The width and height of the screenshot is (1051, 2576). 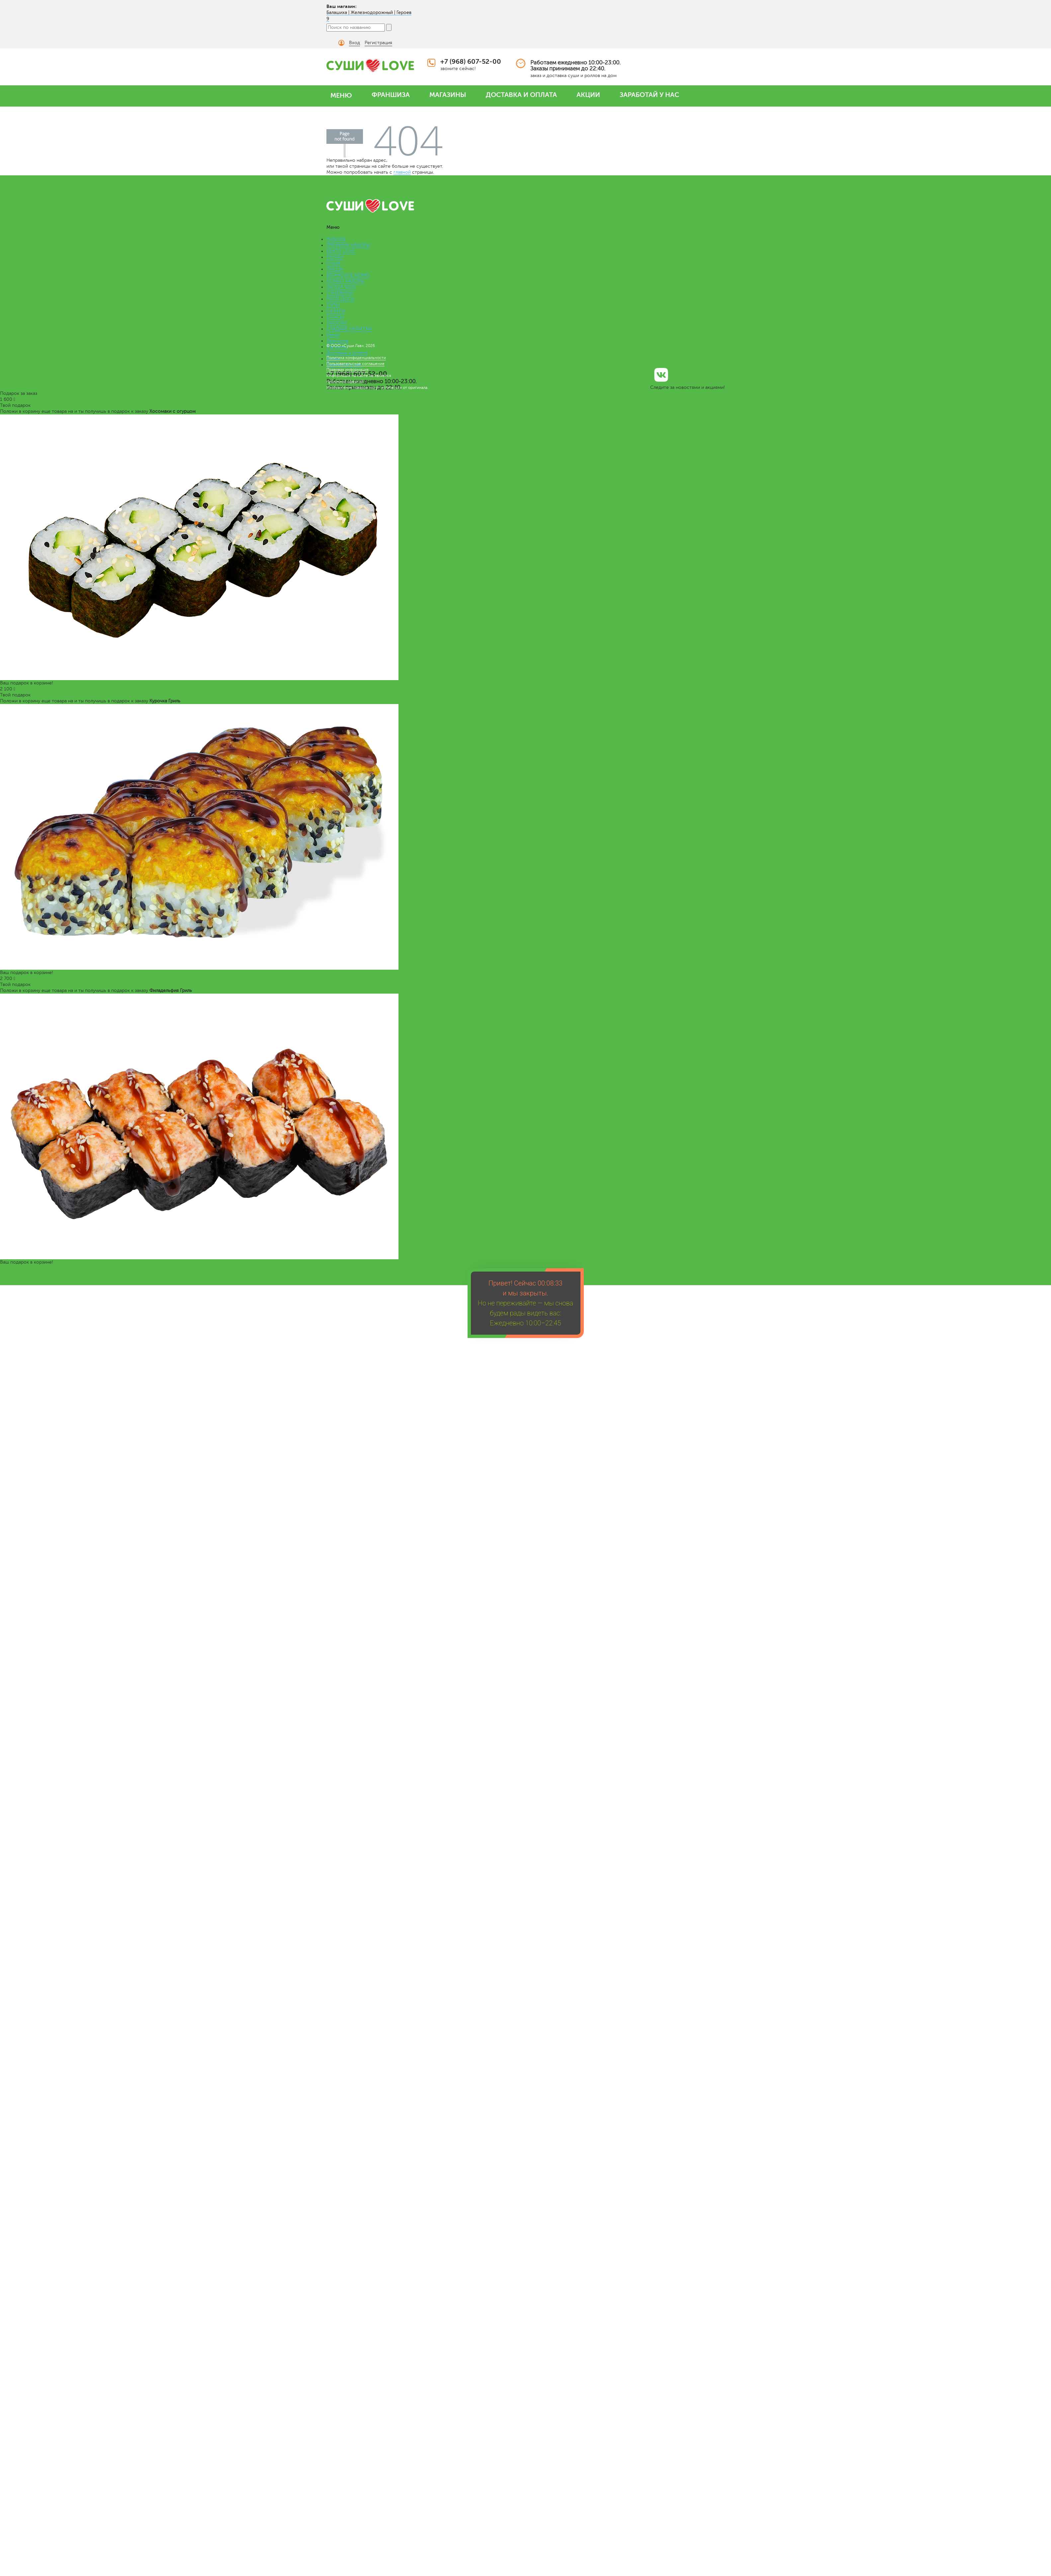 I want to click on КОМБО НАБОРЫ, so click(x=345, y=281).